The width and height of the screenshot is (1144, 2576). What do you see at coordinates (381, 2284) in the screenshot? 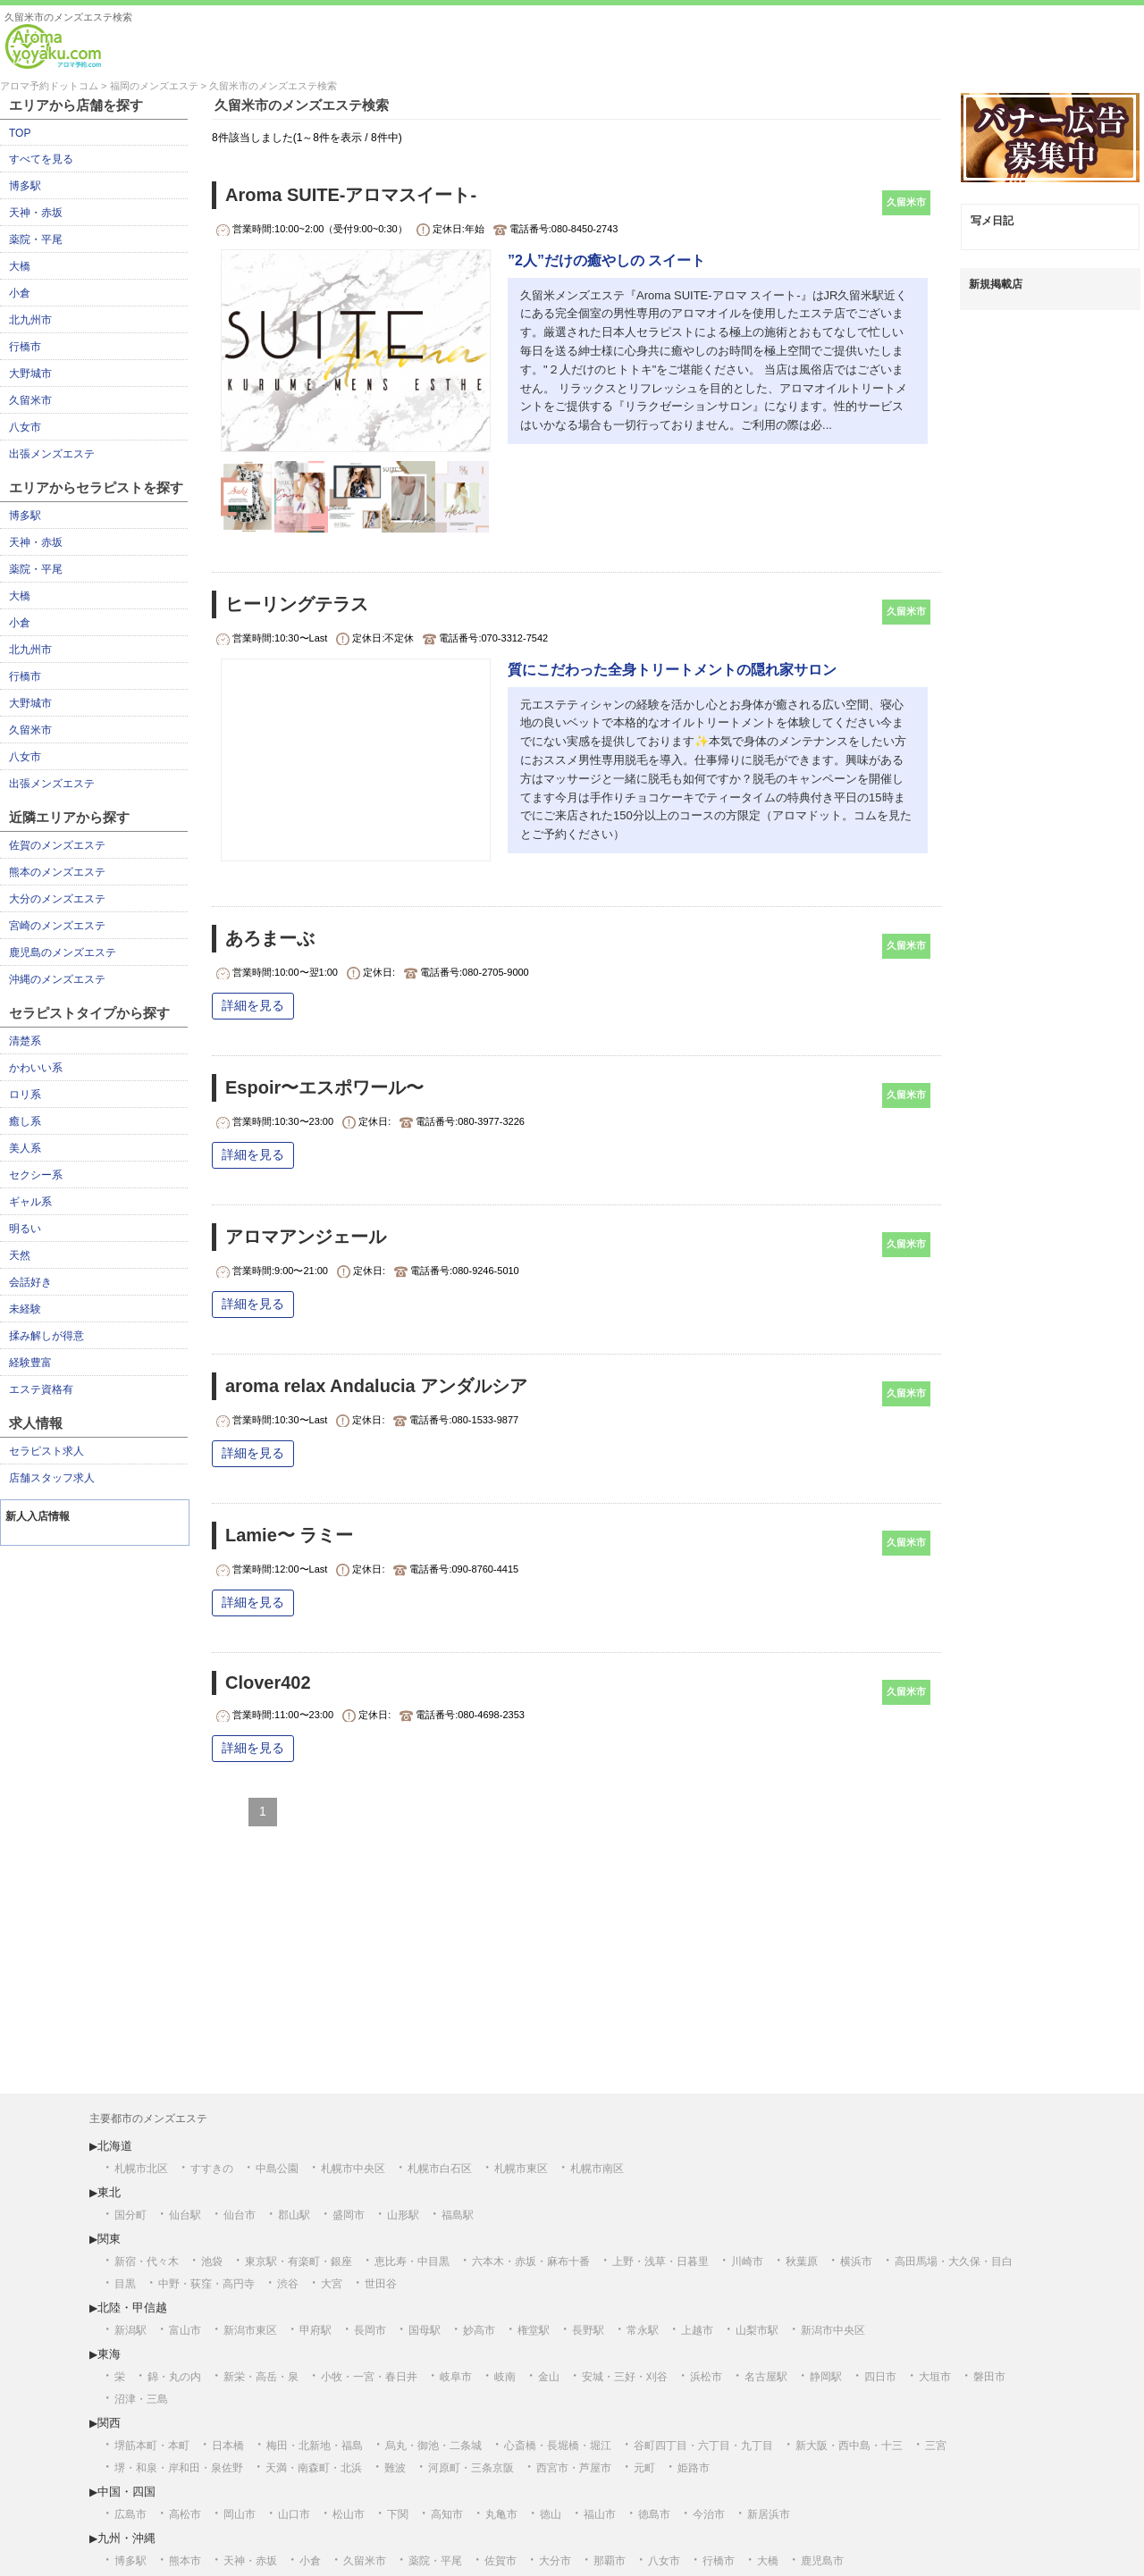
I see `世田谷` at bounding box center [381, 2284].